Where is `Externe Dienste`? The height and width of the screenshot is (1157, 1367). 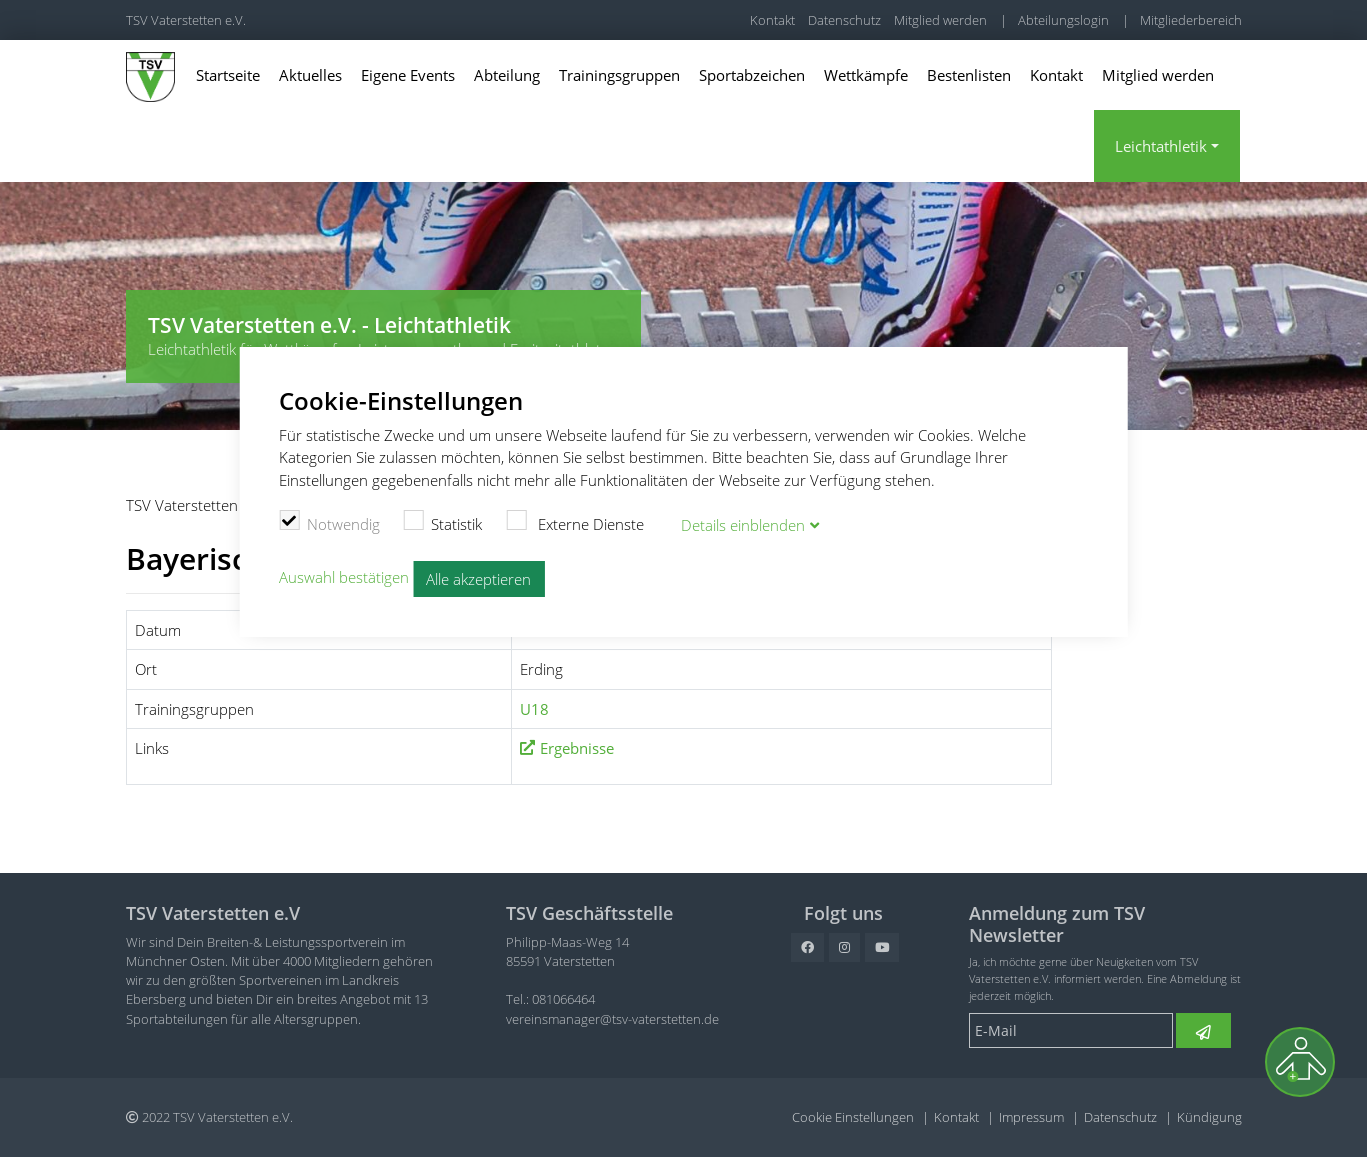
Externe Dienste is located at coordinates (575, 522).